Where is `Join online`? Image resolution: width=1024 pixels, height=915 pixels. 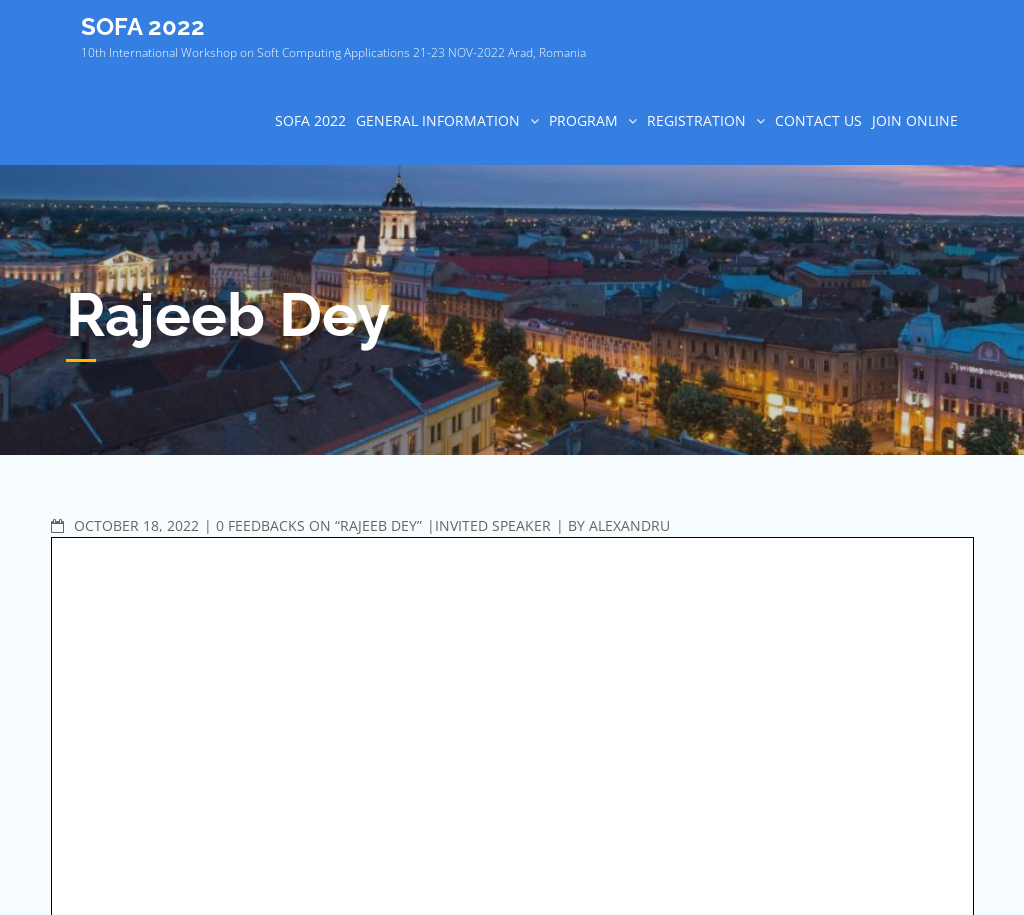
Join online is located at coordinates (915, 120).